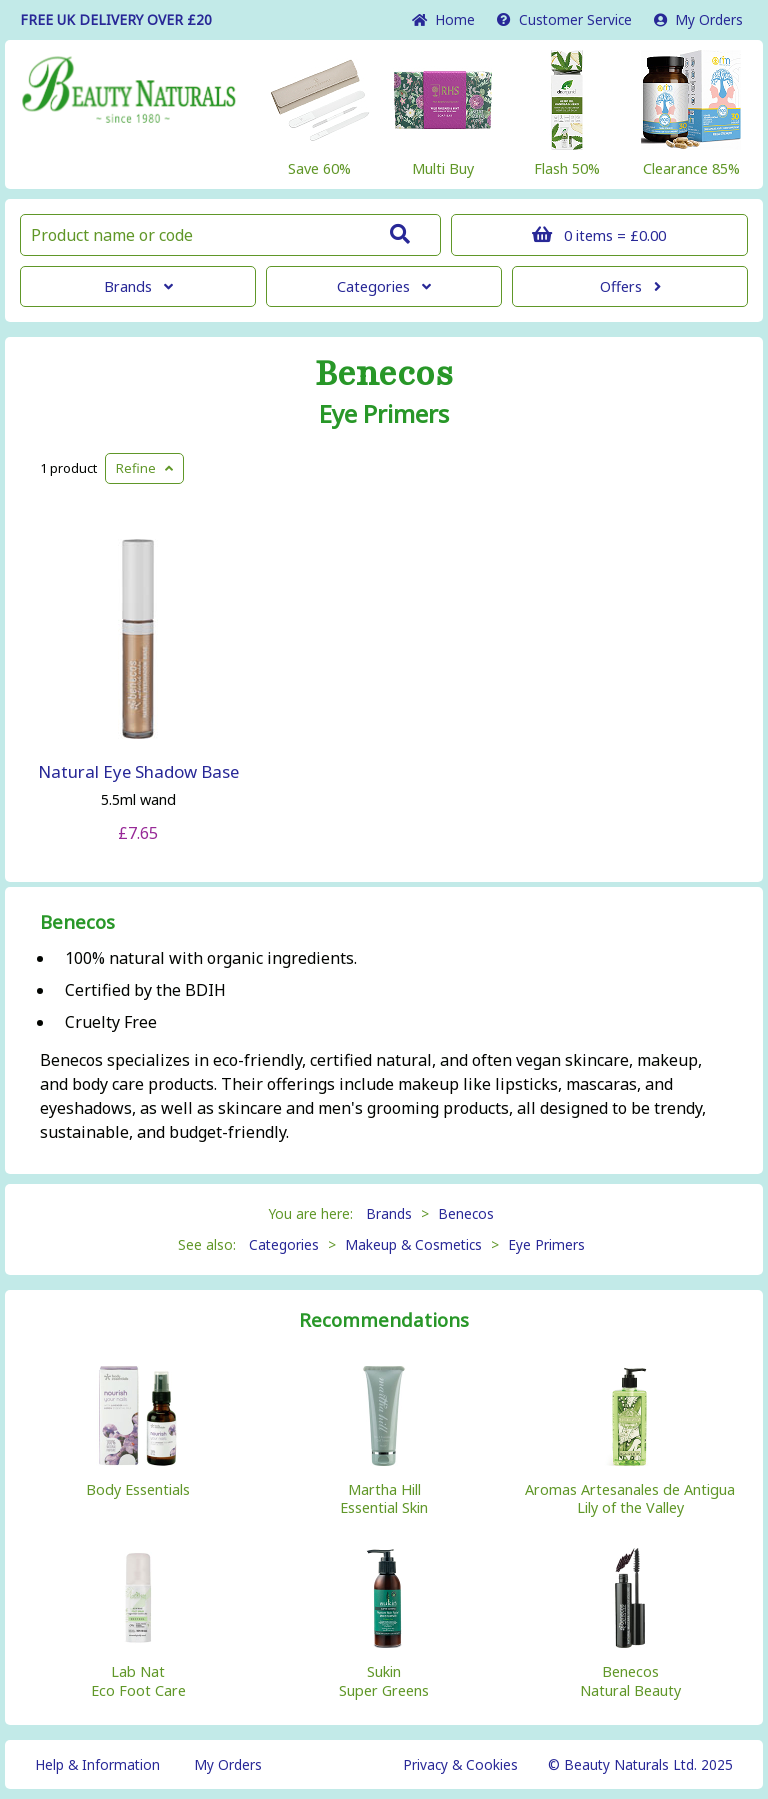  I want to click on © Beauty Naturals Ltd. 2025, so click(640, 1764).